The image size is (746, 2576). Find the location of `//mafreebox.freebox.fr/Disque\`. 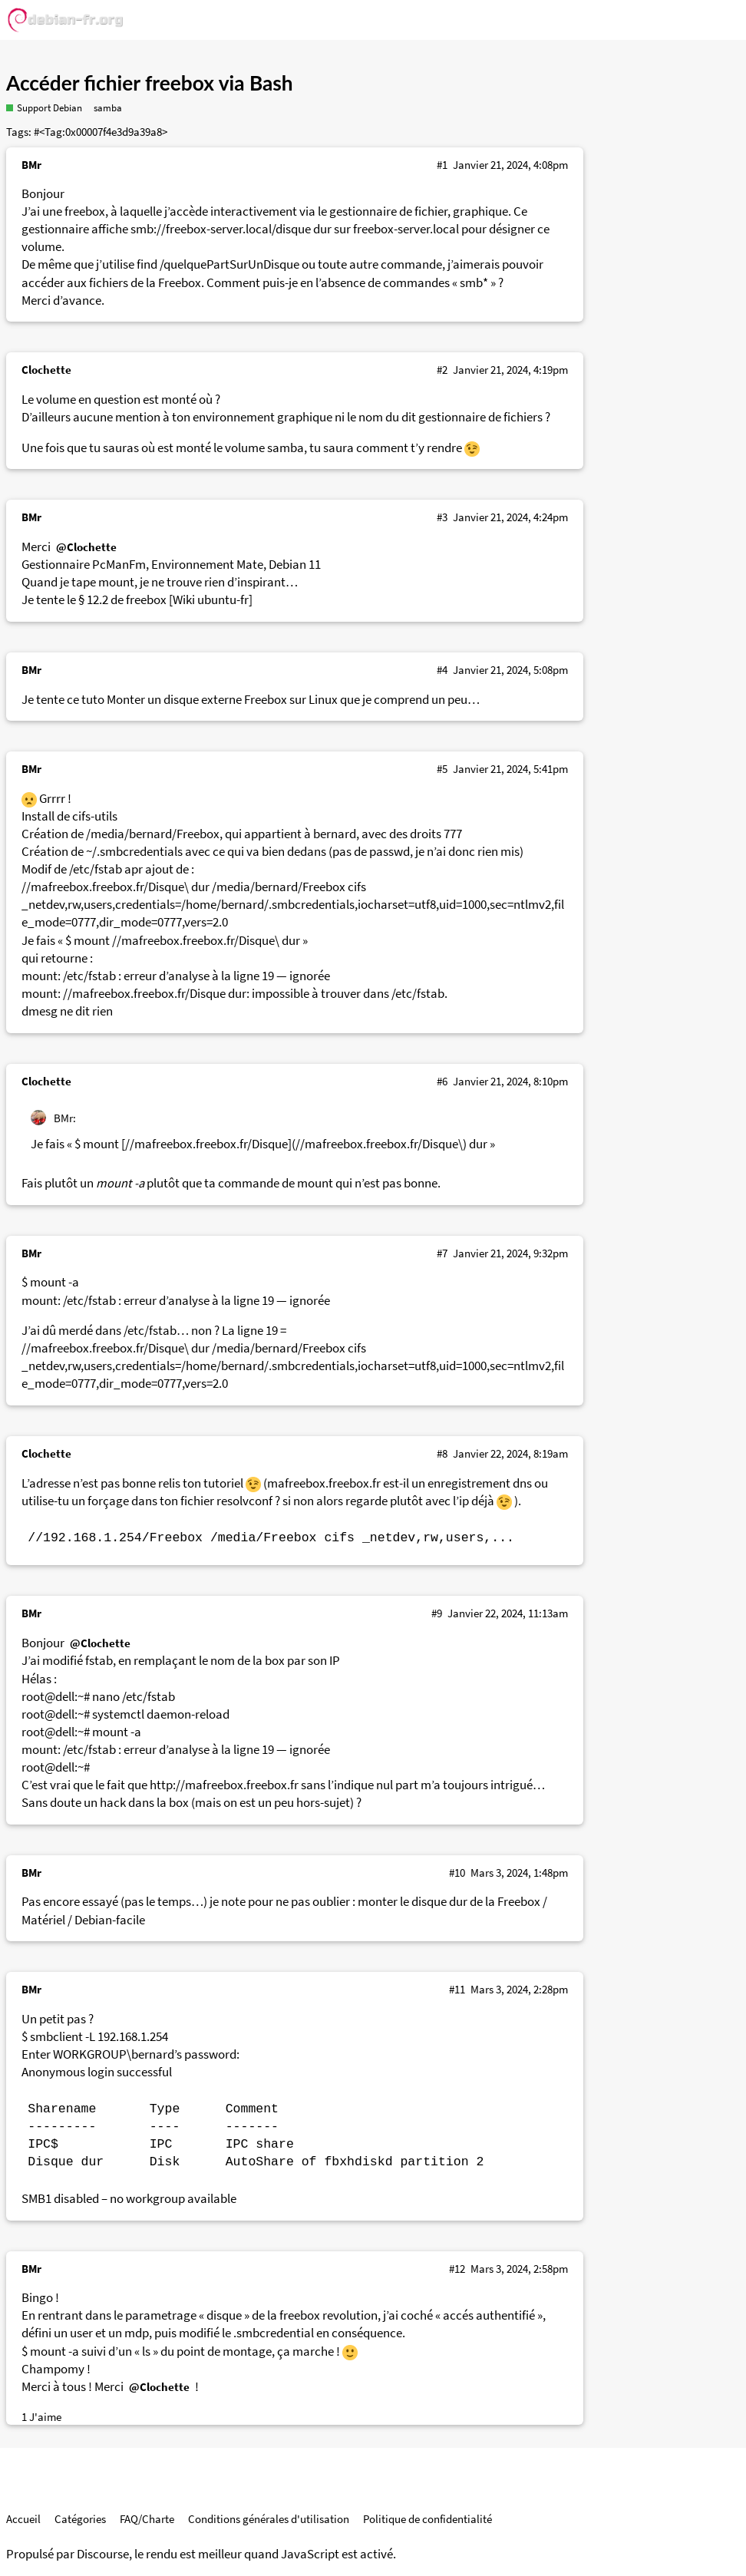

//mafreebox.freebox.fr/Disque\ is located at coordinates (105, 887).